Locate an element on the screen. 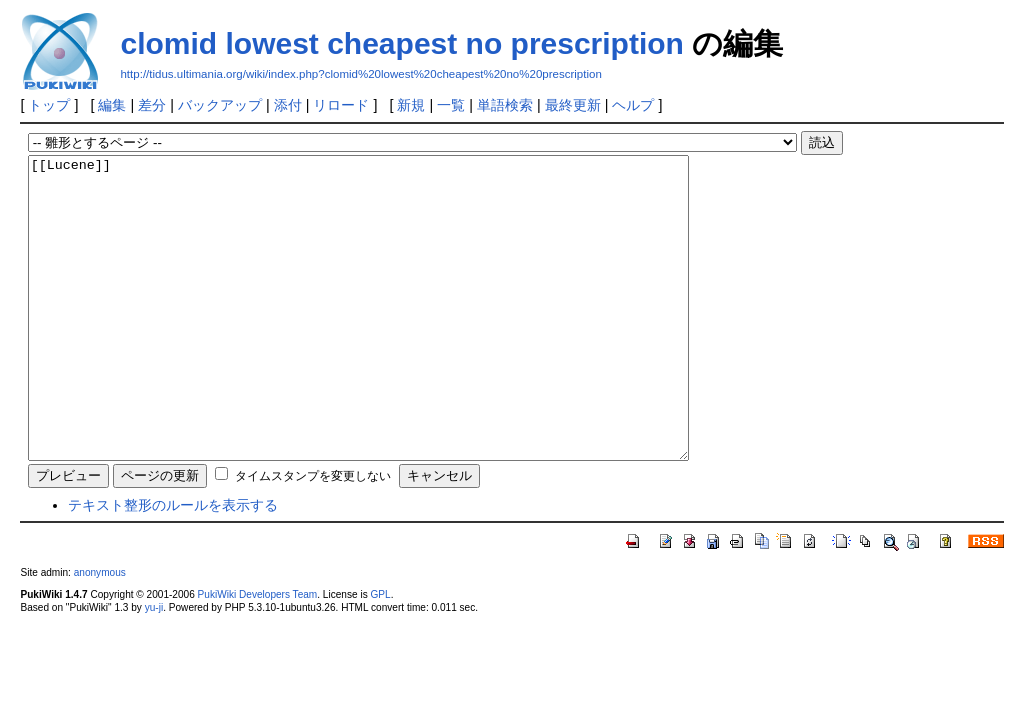  差分 is located at coordinates (152, 105).